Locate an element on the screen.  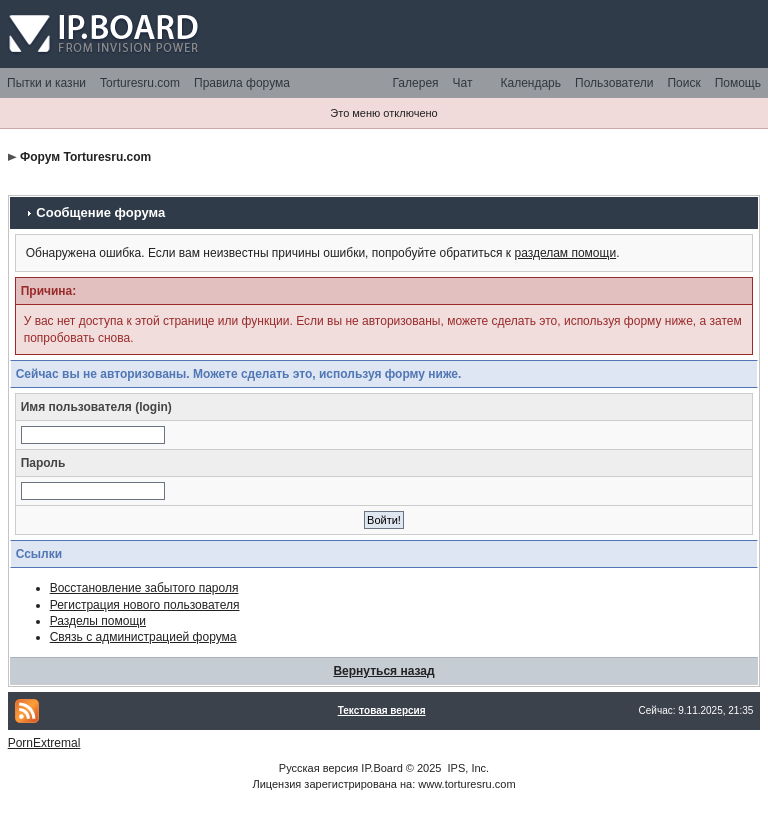
Правила форума is located at coordinates (242, 83).